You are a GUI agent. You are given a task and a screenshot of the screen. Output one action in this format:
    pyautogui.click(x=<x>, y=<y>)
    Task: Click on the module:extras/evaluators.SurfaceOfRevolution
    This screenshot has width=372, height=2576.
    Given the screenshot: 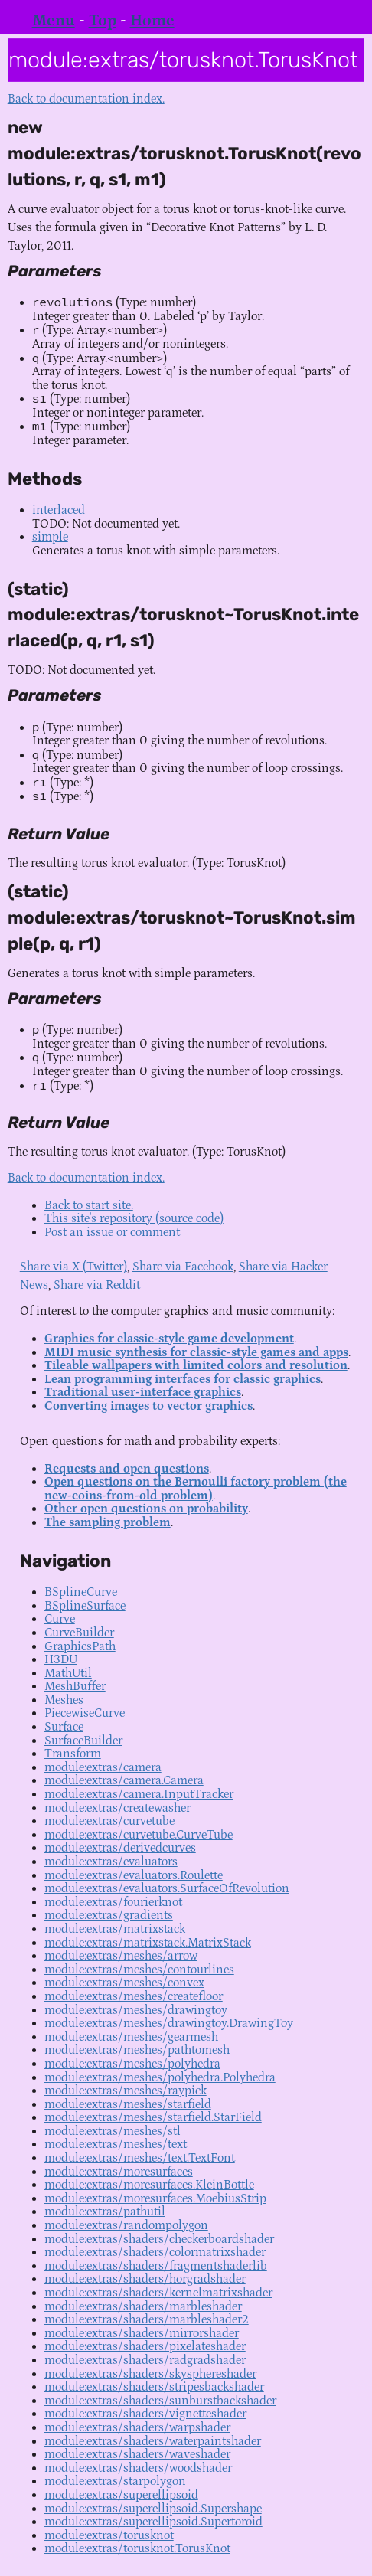 What is the action you would take?
    pyautogui.click(x=166, y=1888)
    